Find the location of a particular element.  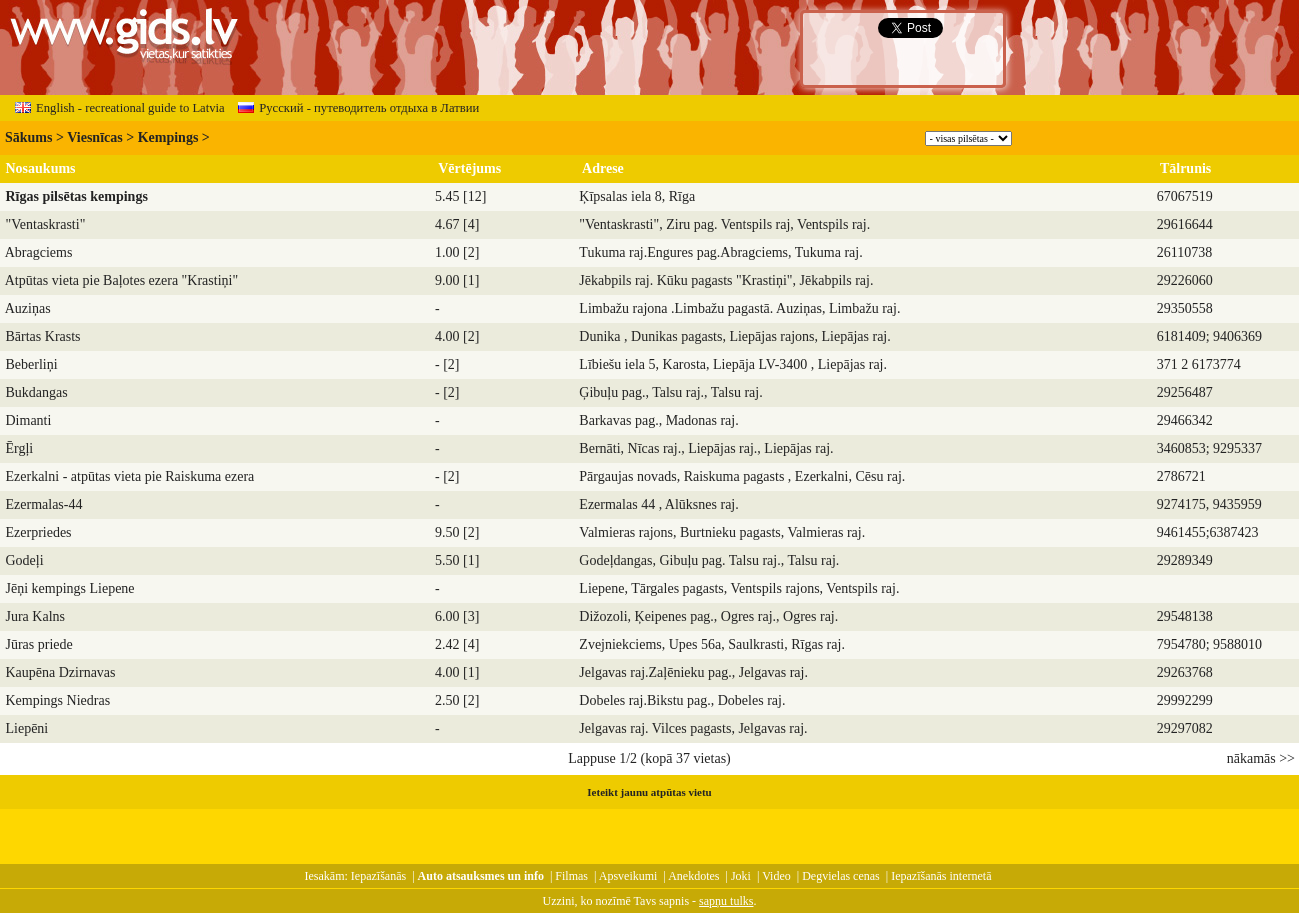

Iepazīšanās is located at coordinates (378, 876).